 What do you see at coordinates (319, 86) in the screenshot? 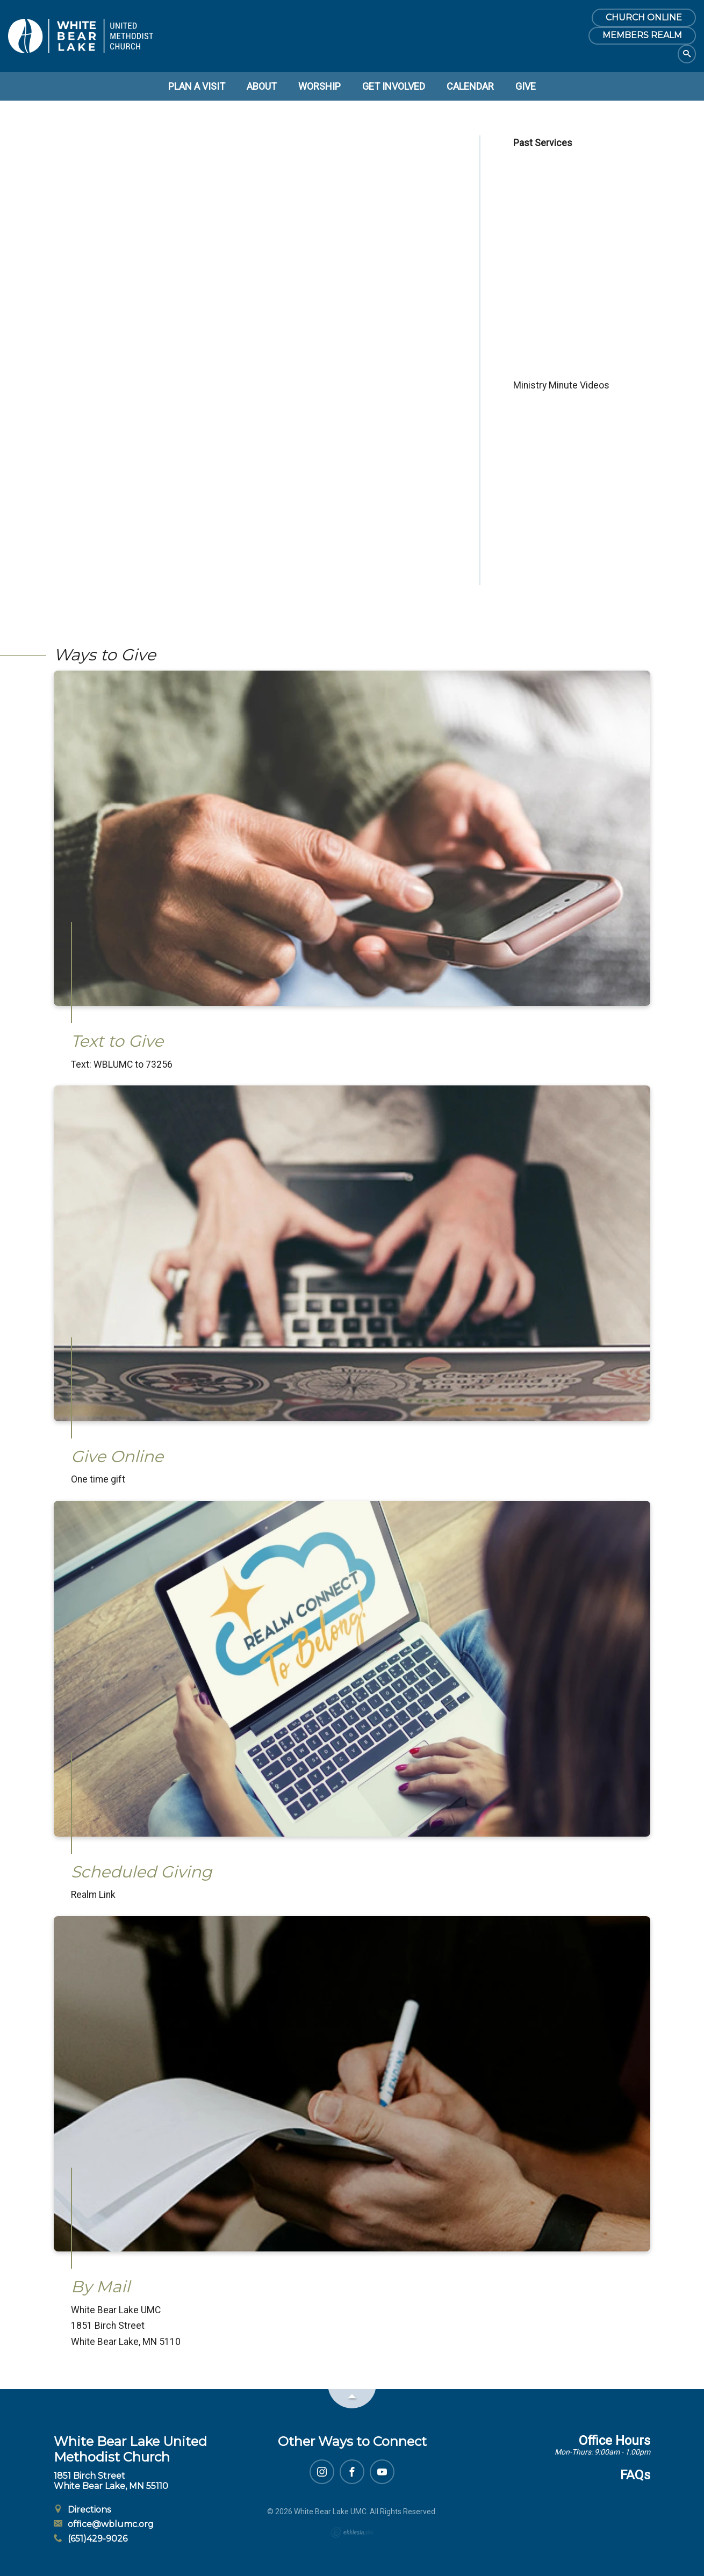
I see `Worship` at bounding box center [319, 86].